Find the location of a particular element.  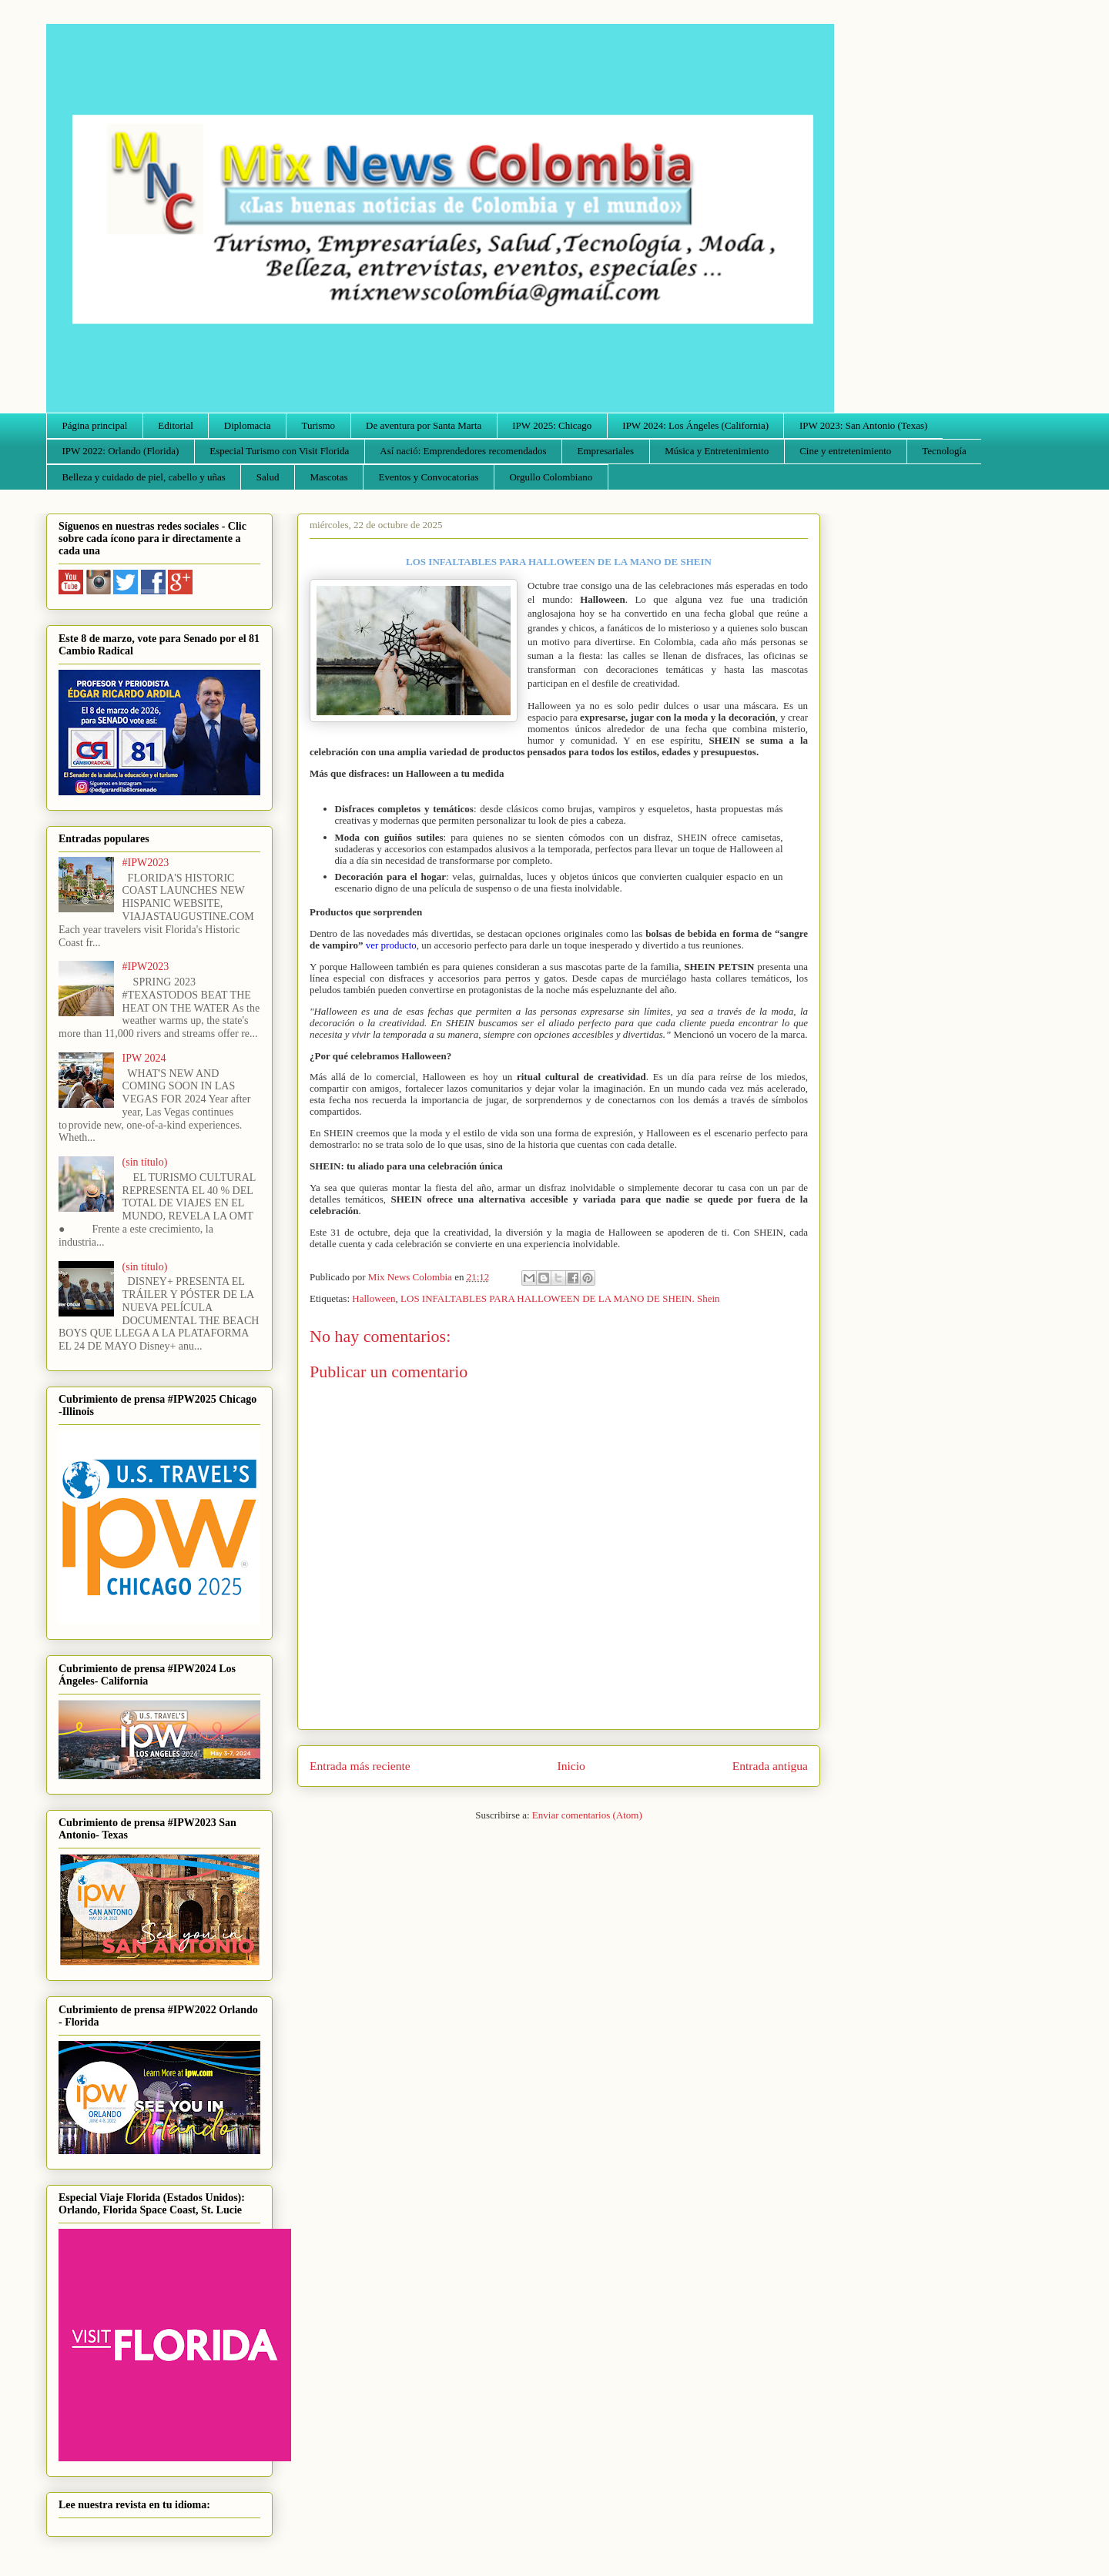

Diplomacia is located at coordinates (247, 425).